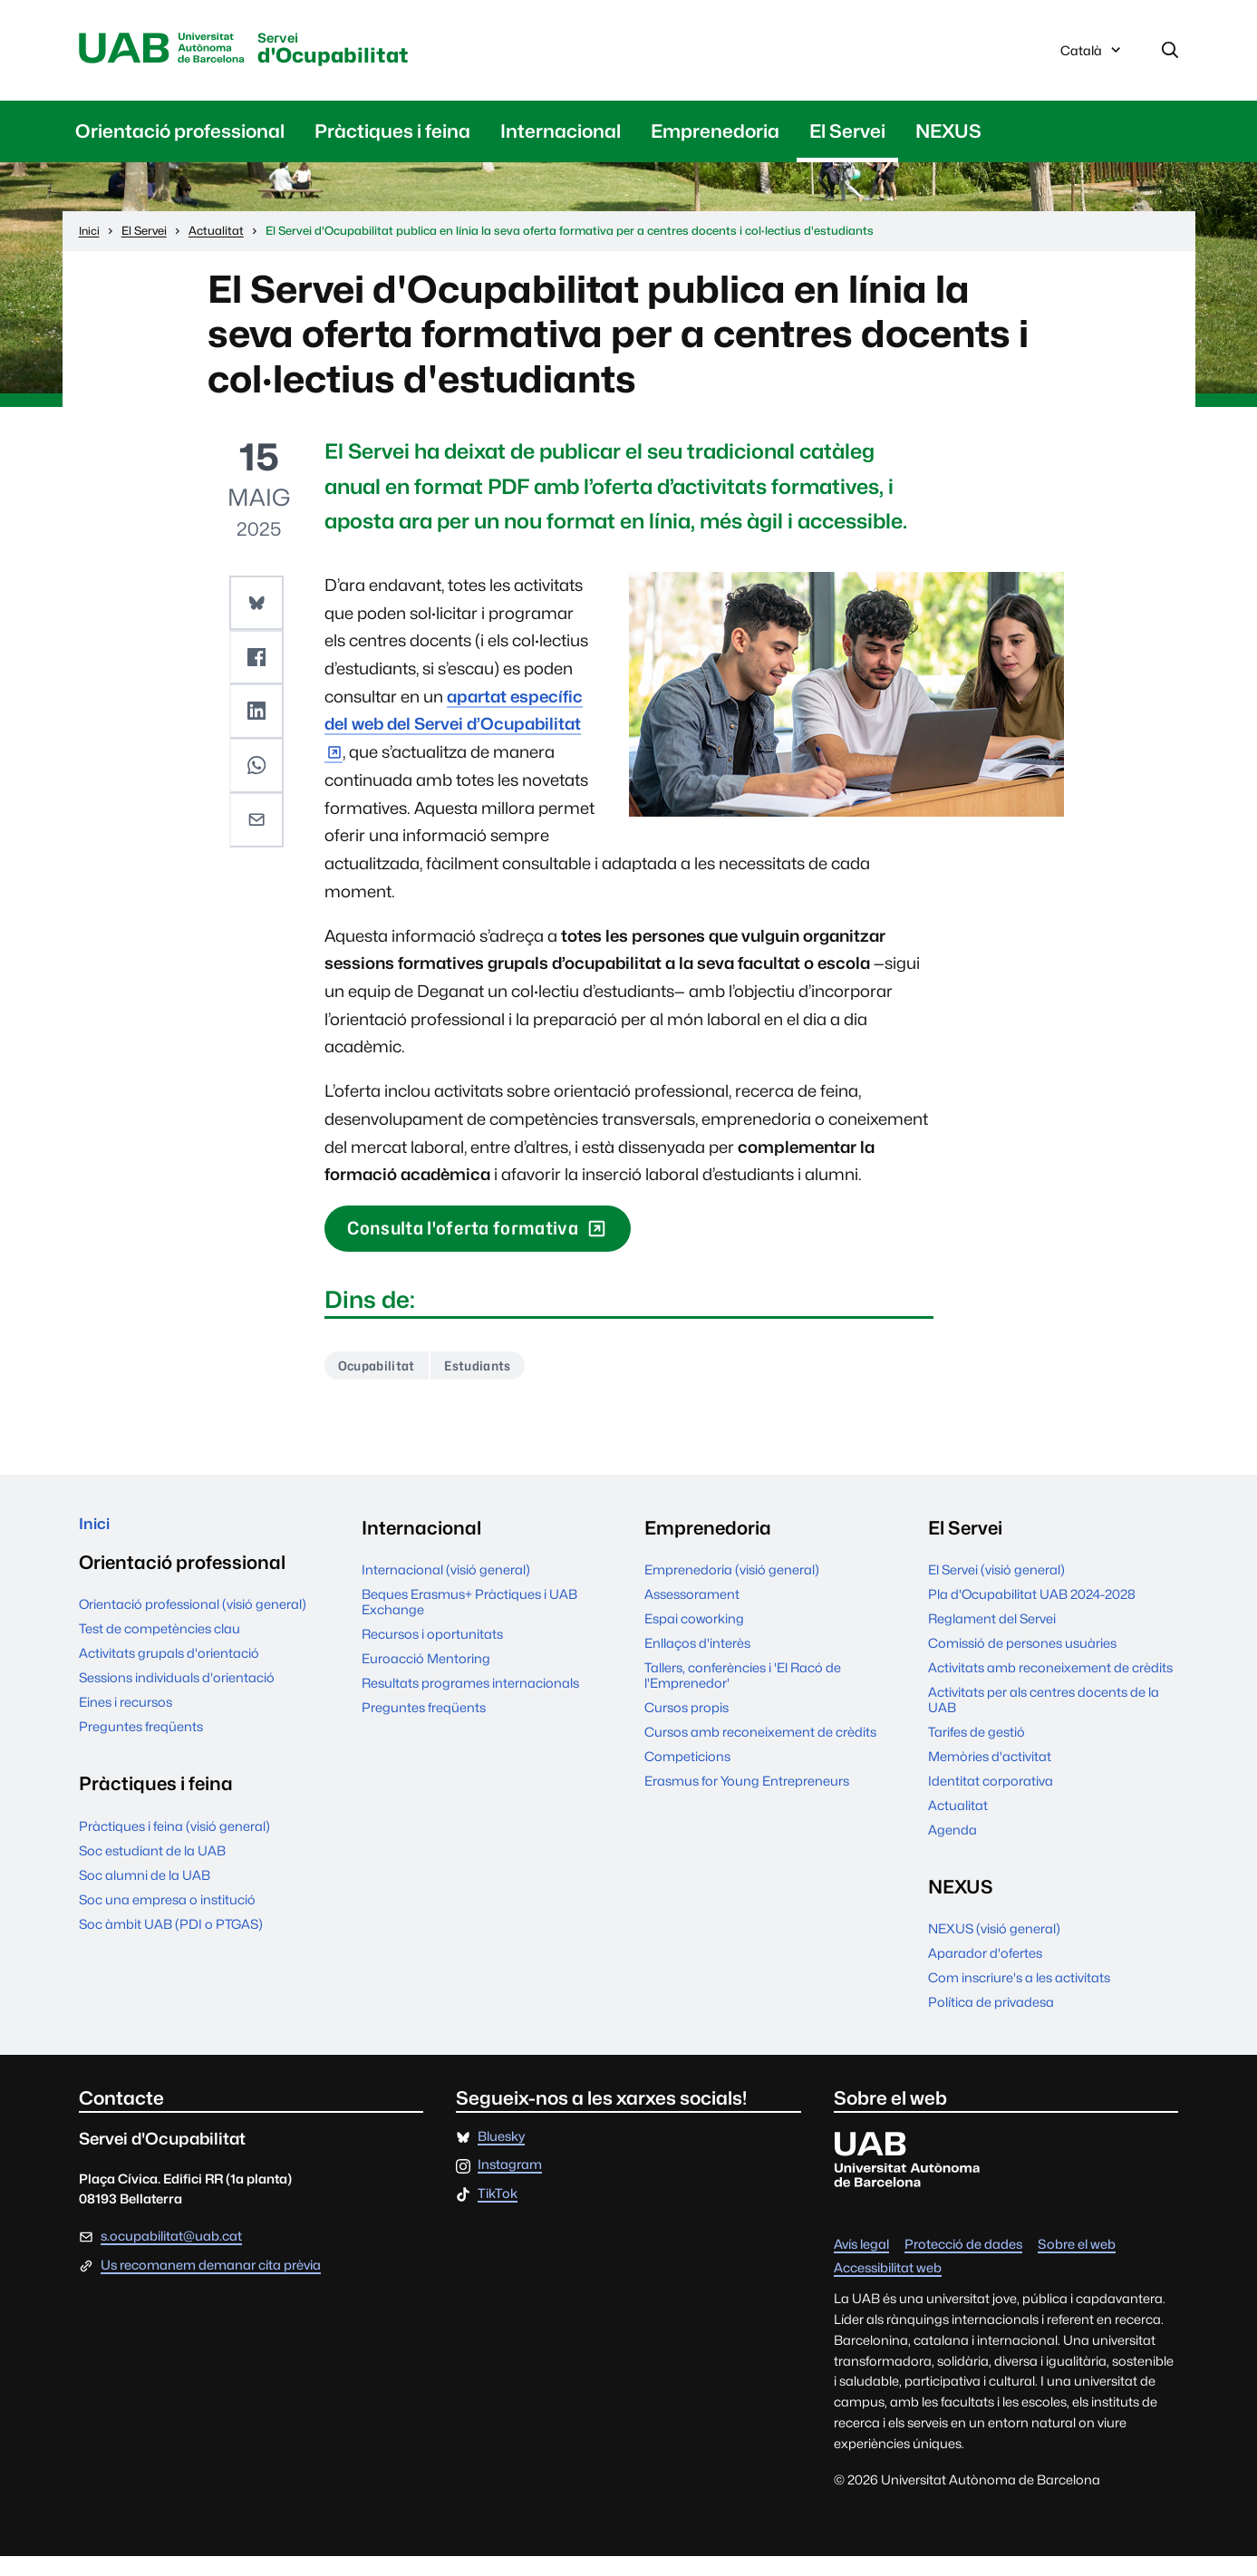  What do you see at coordinates (1077, 2263) in the screenshot?
I see `Sobre el web` at bounding box center [1077, 2263].